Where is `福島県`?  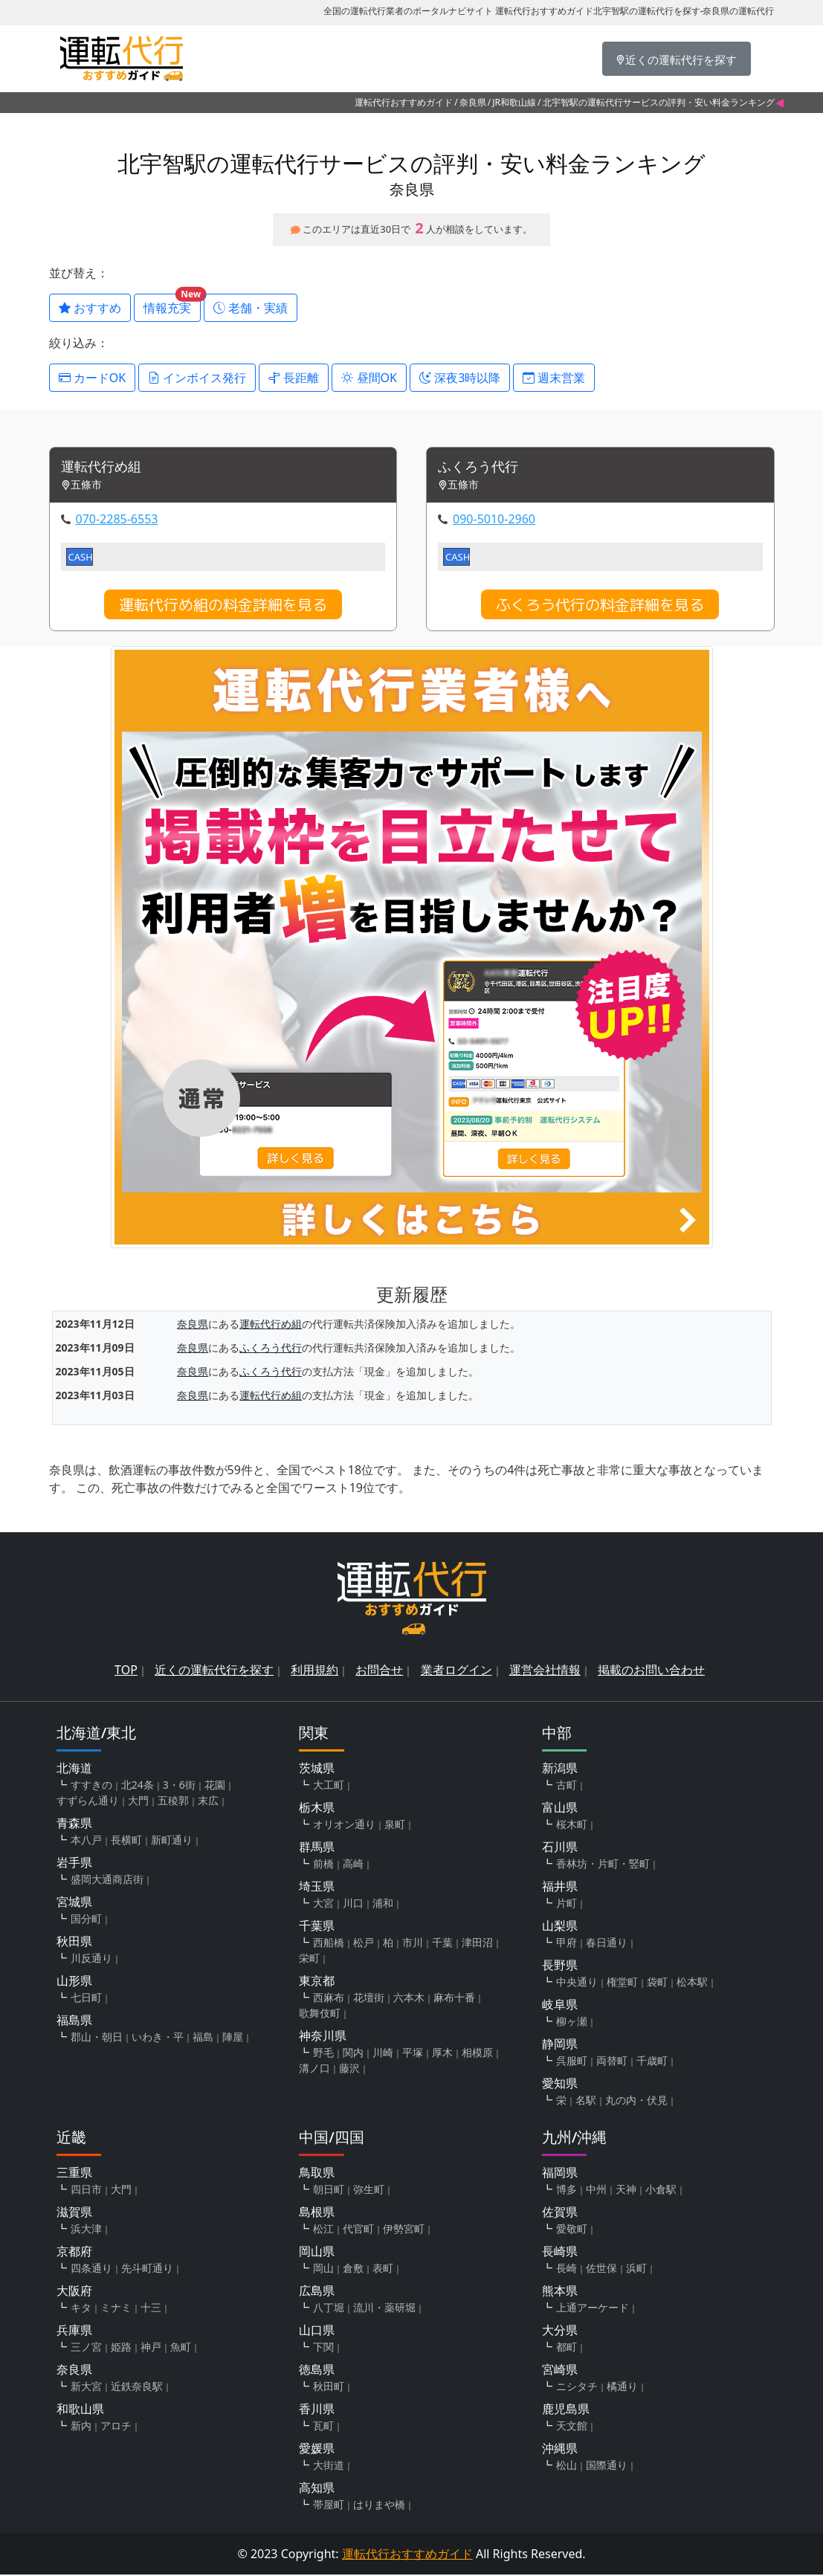 福島県 is located at coordinates (74, 2021).